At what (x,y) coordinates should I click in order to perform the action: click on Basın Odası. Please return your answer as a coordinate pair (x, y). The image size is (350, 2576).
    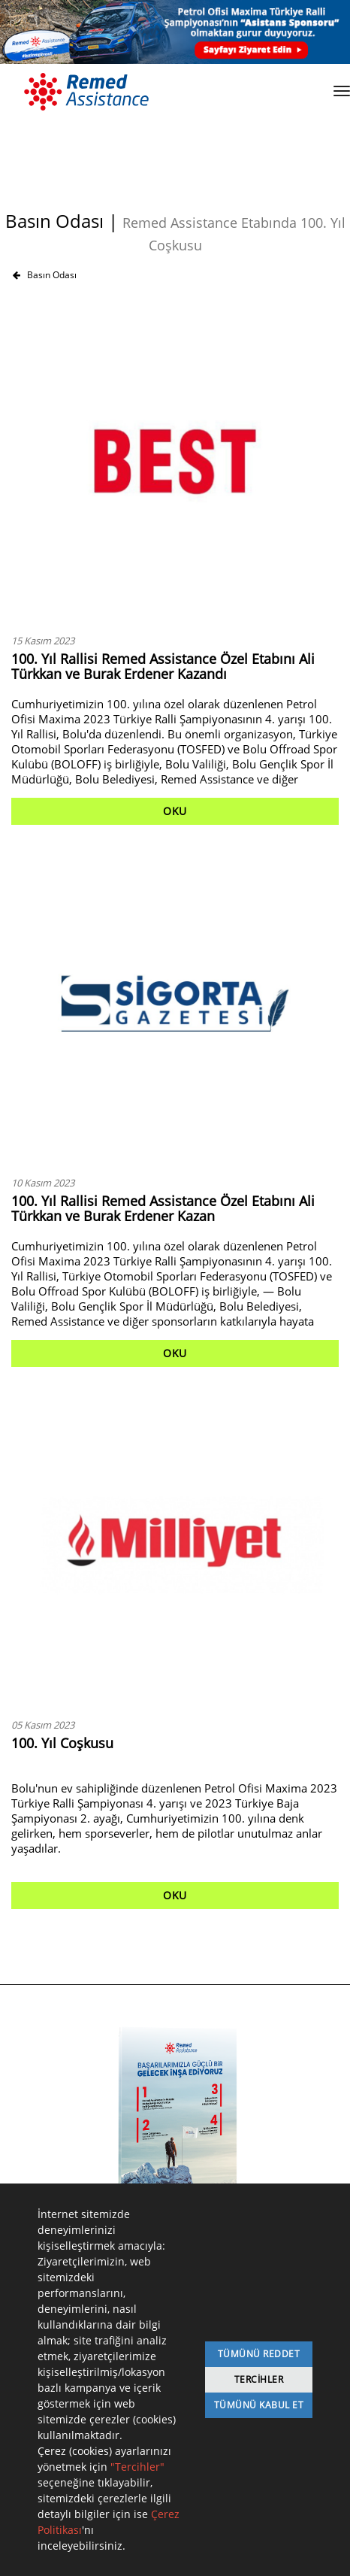
    Looking at the image, I should click on (45, 274).